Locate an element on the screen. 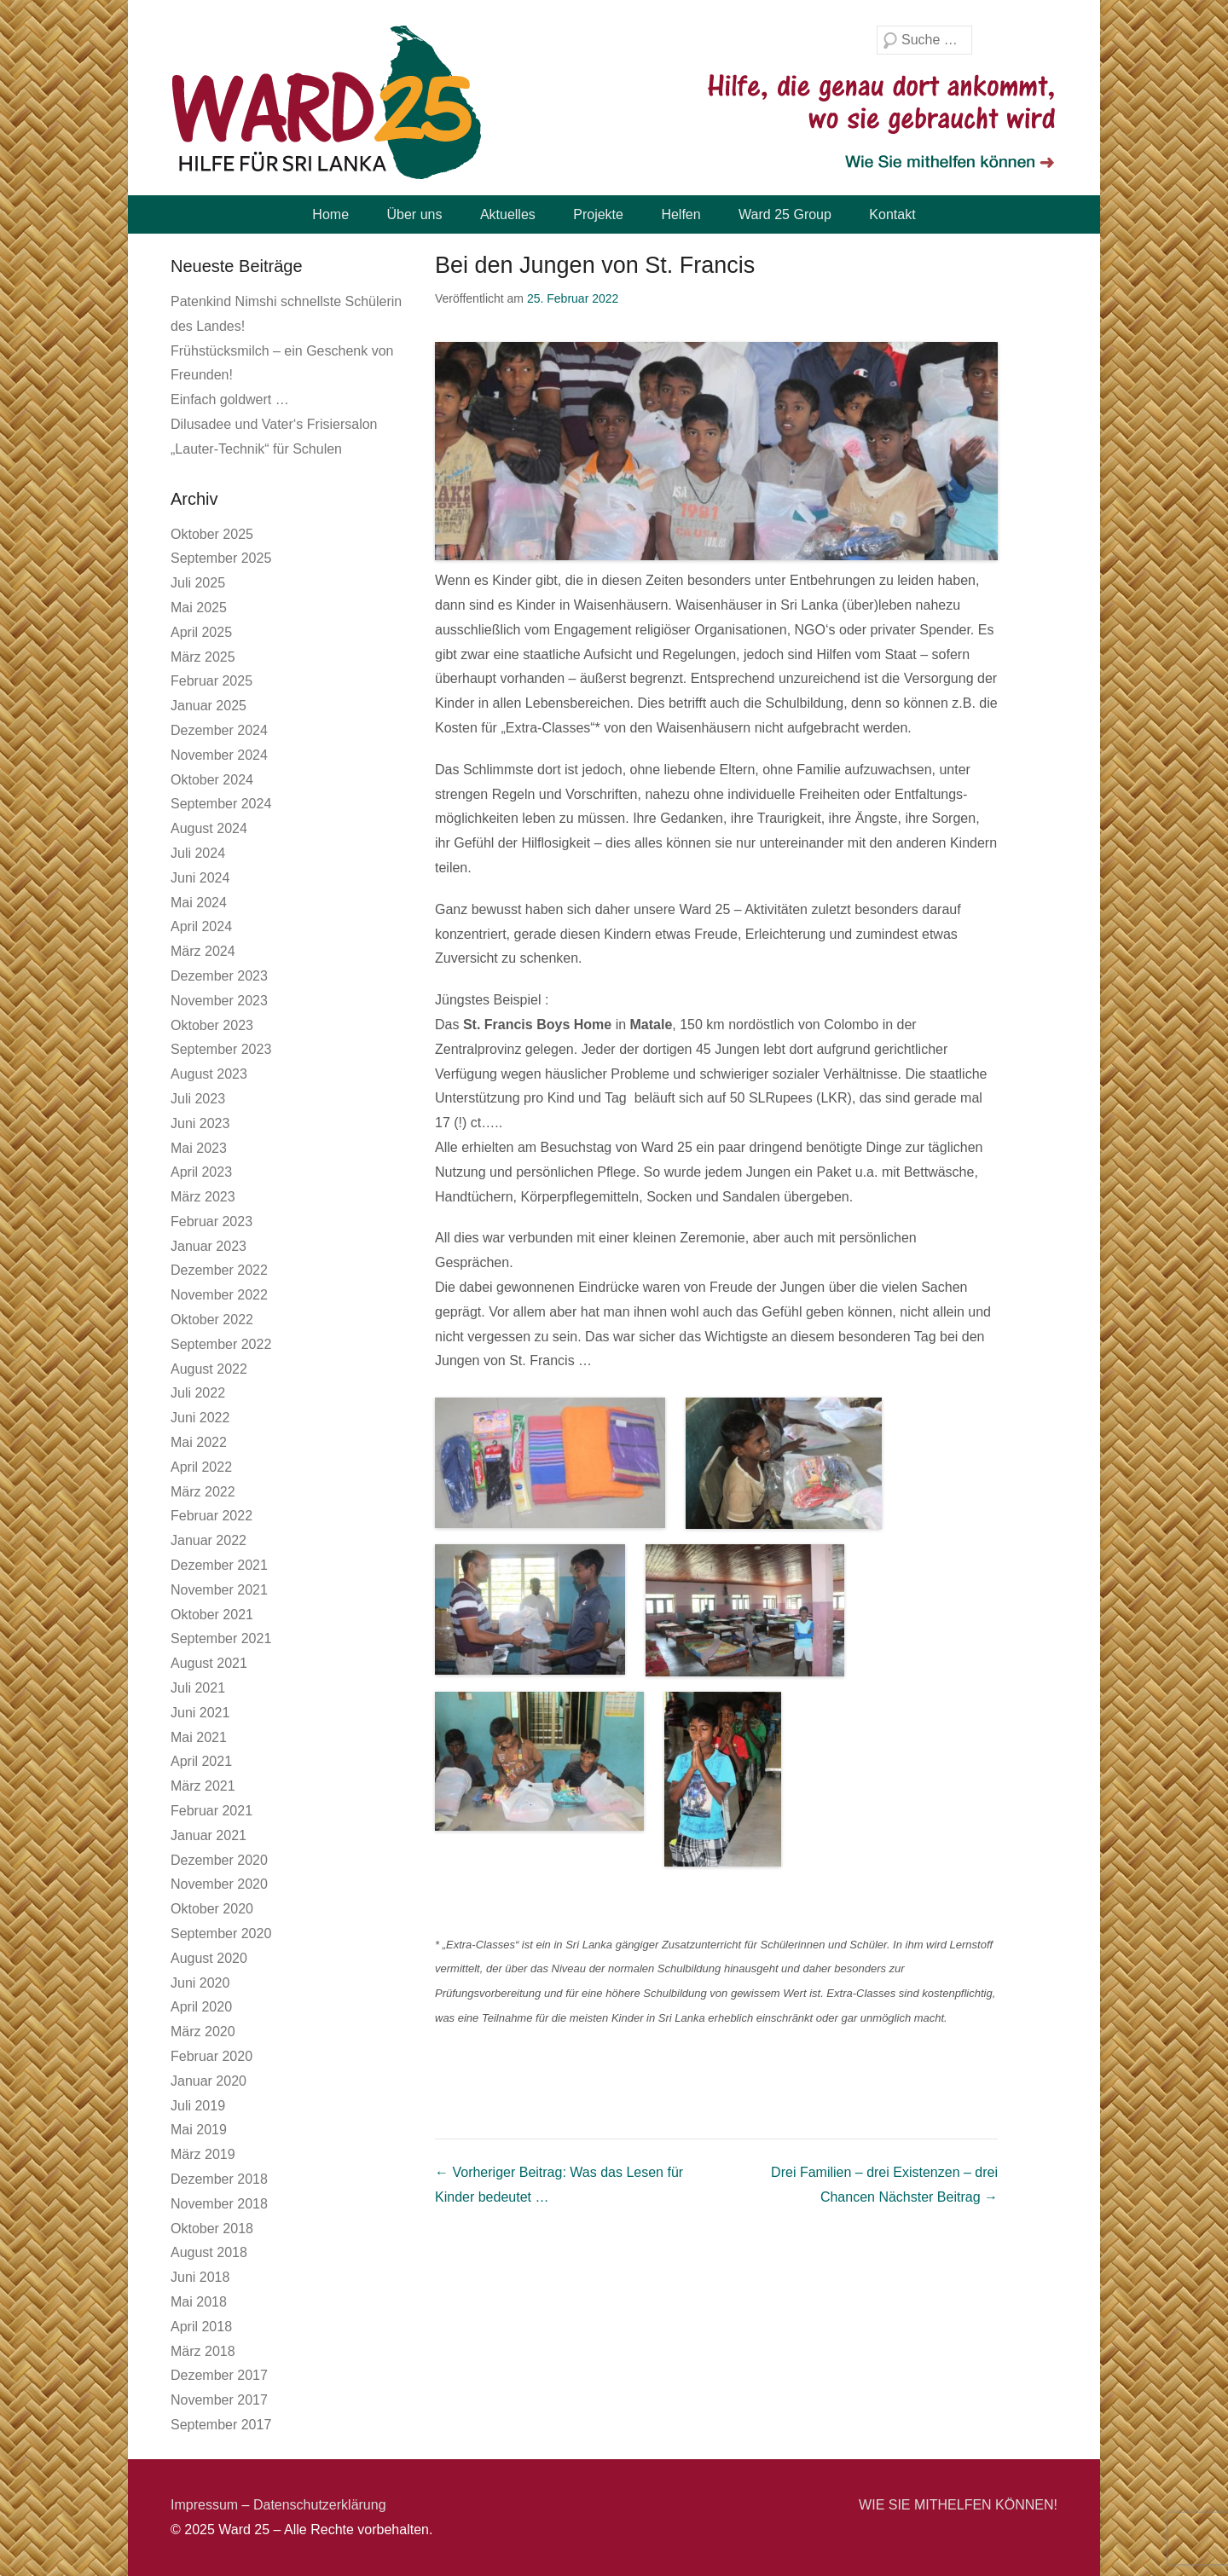  Juni 2020 is located at coordinates (200, 1983).